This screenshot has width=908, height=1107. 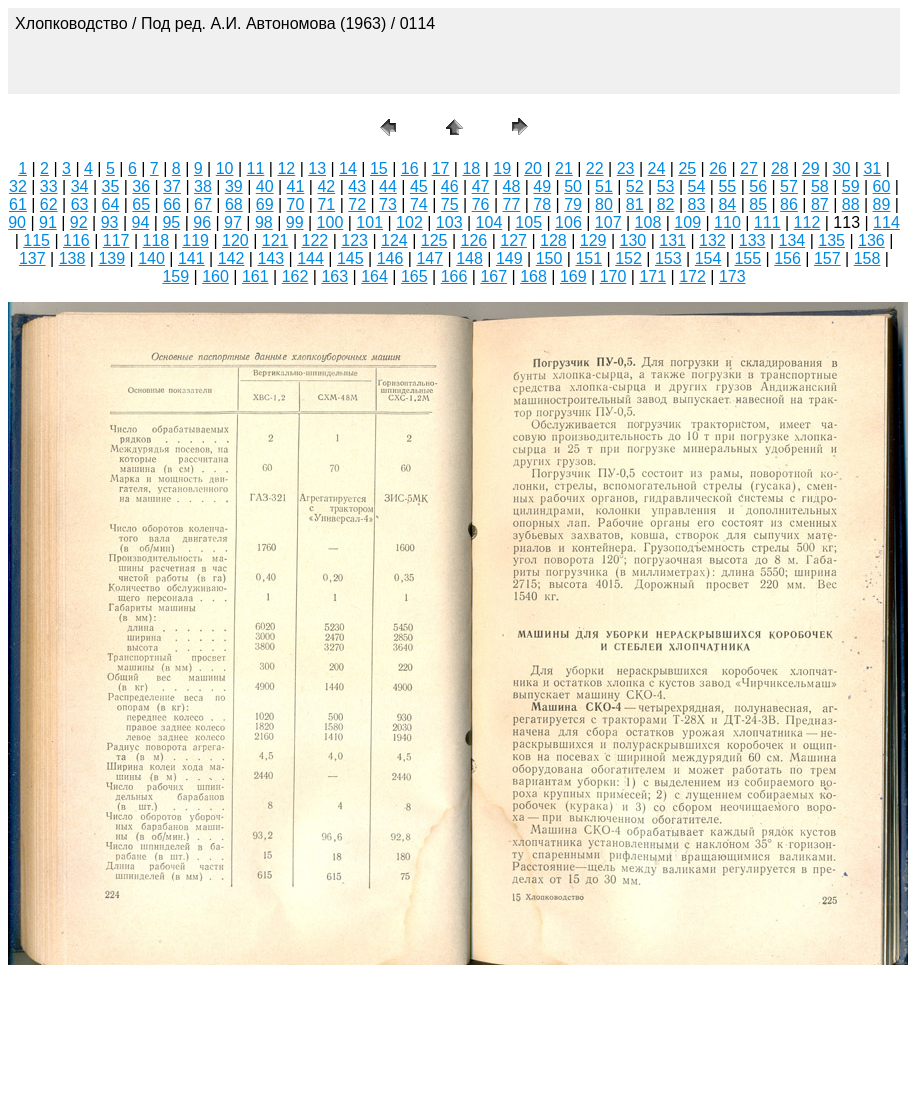 I want to click on 12, so click(x=286, y=168).